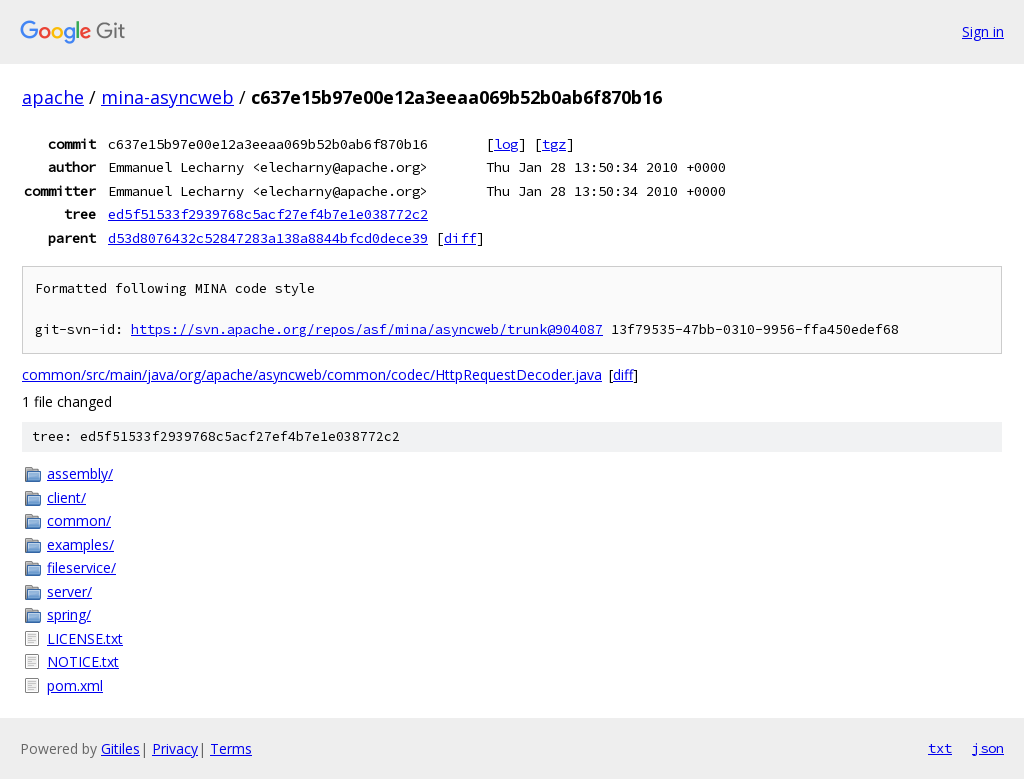 This screenshot has height=779, width=1024. What do you see at coordinates (983, 31) in the screenshot?
I see `Sign in` at bounding box center [983, 31].